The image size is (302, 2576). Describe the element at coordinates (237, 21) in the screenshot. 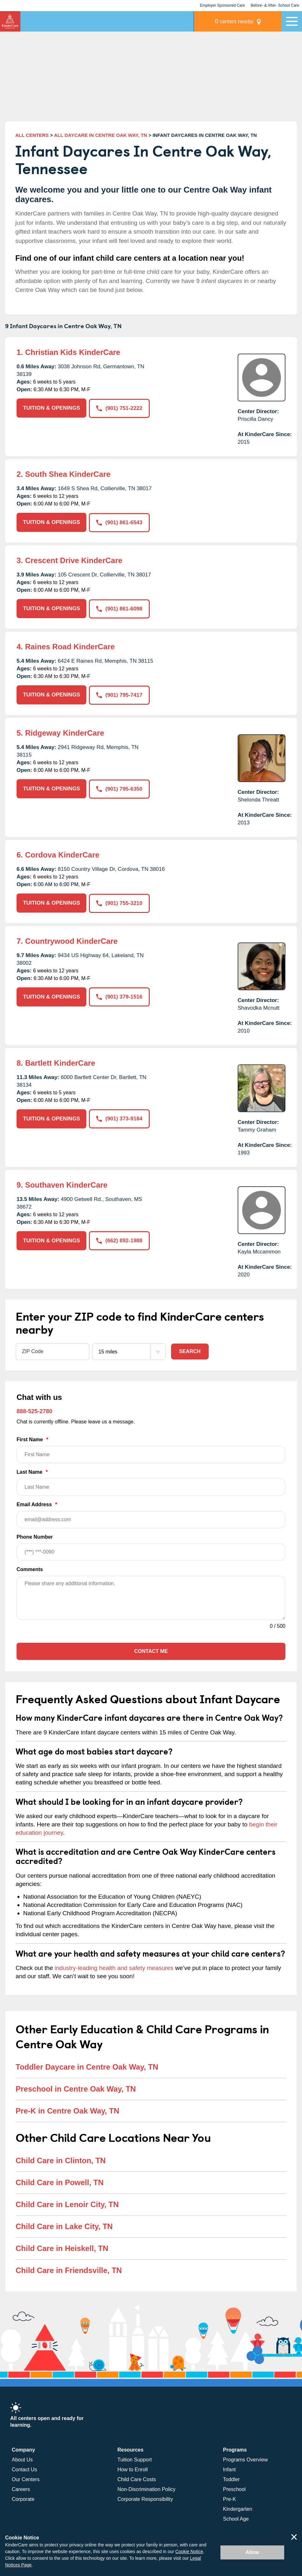

I see `centers nearby` at that location.